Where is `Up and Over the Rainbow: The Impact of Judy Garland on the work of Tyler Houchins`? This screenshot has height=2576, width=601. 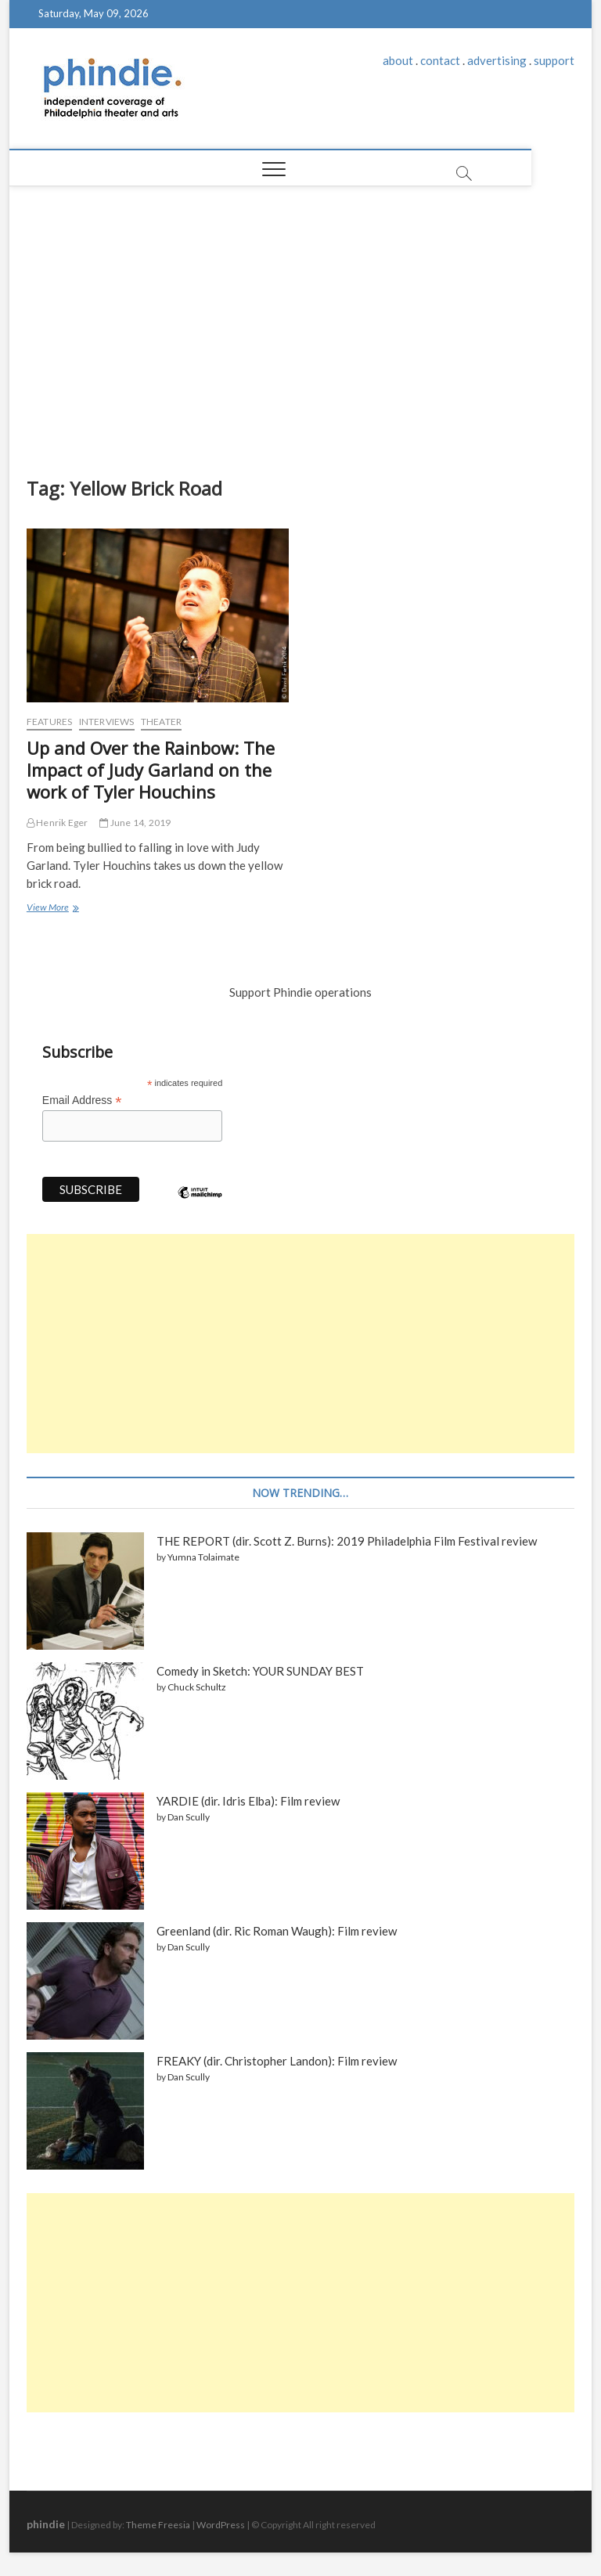 Up and Over the Rainbow: The Impact of Judy Garland on the work of Tyler Houchins is located at coordinates (151, 769).